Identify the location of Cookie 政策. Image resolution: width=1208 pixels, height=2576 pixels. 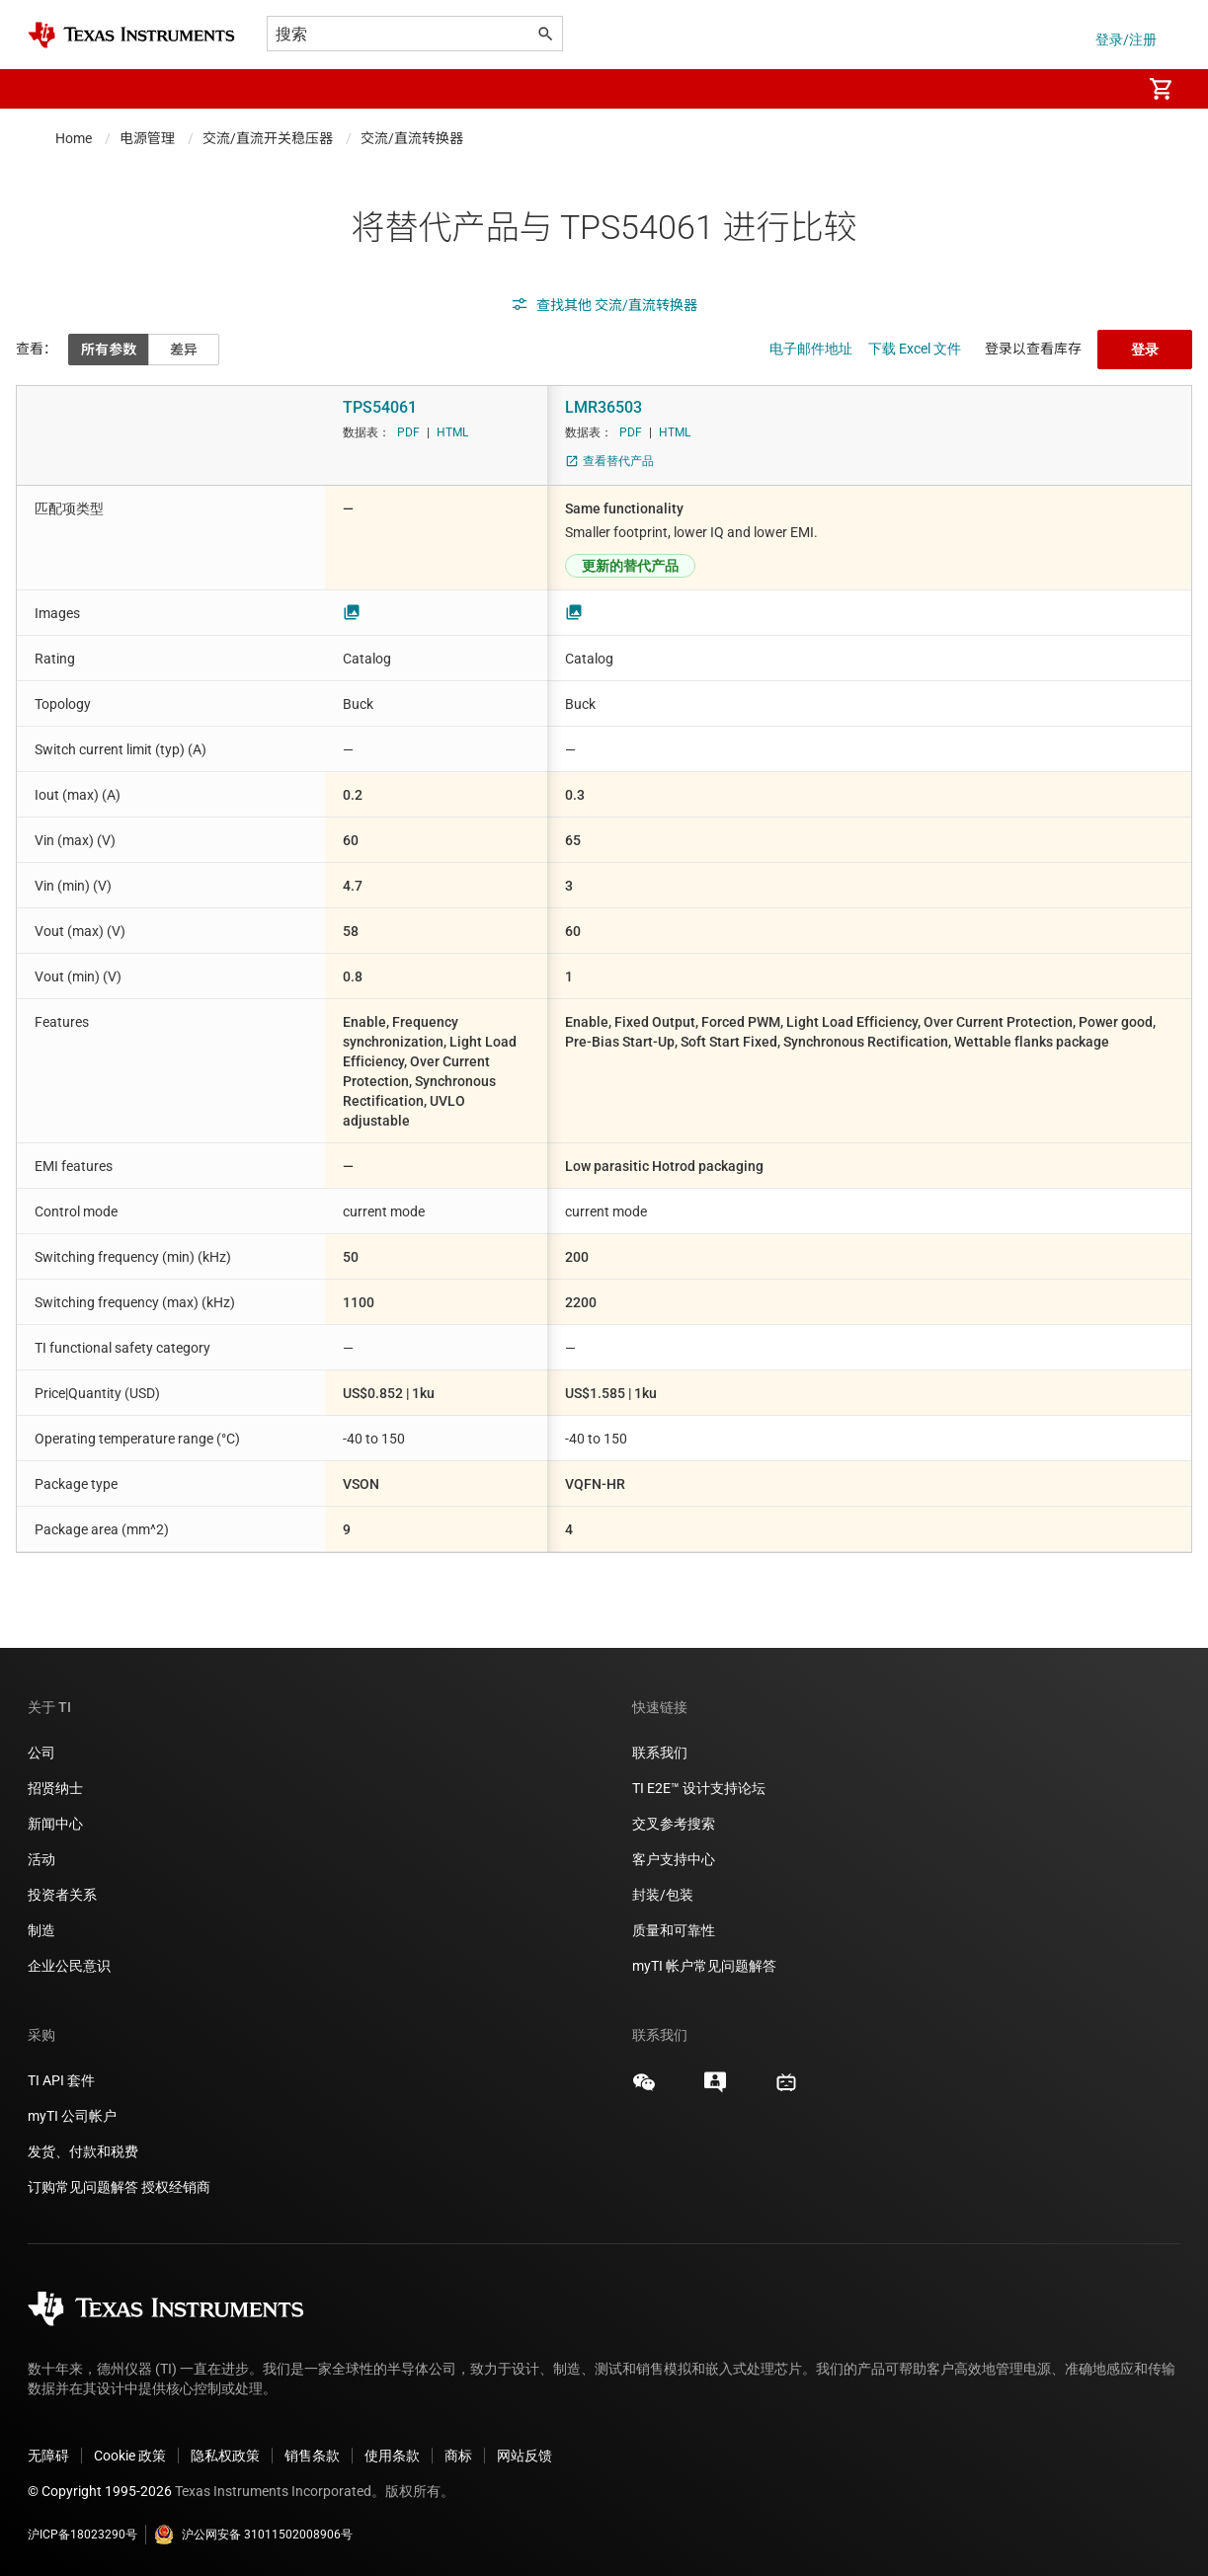
(130, 2455).